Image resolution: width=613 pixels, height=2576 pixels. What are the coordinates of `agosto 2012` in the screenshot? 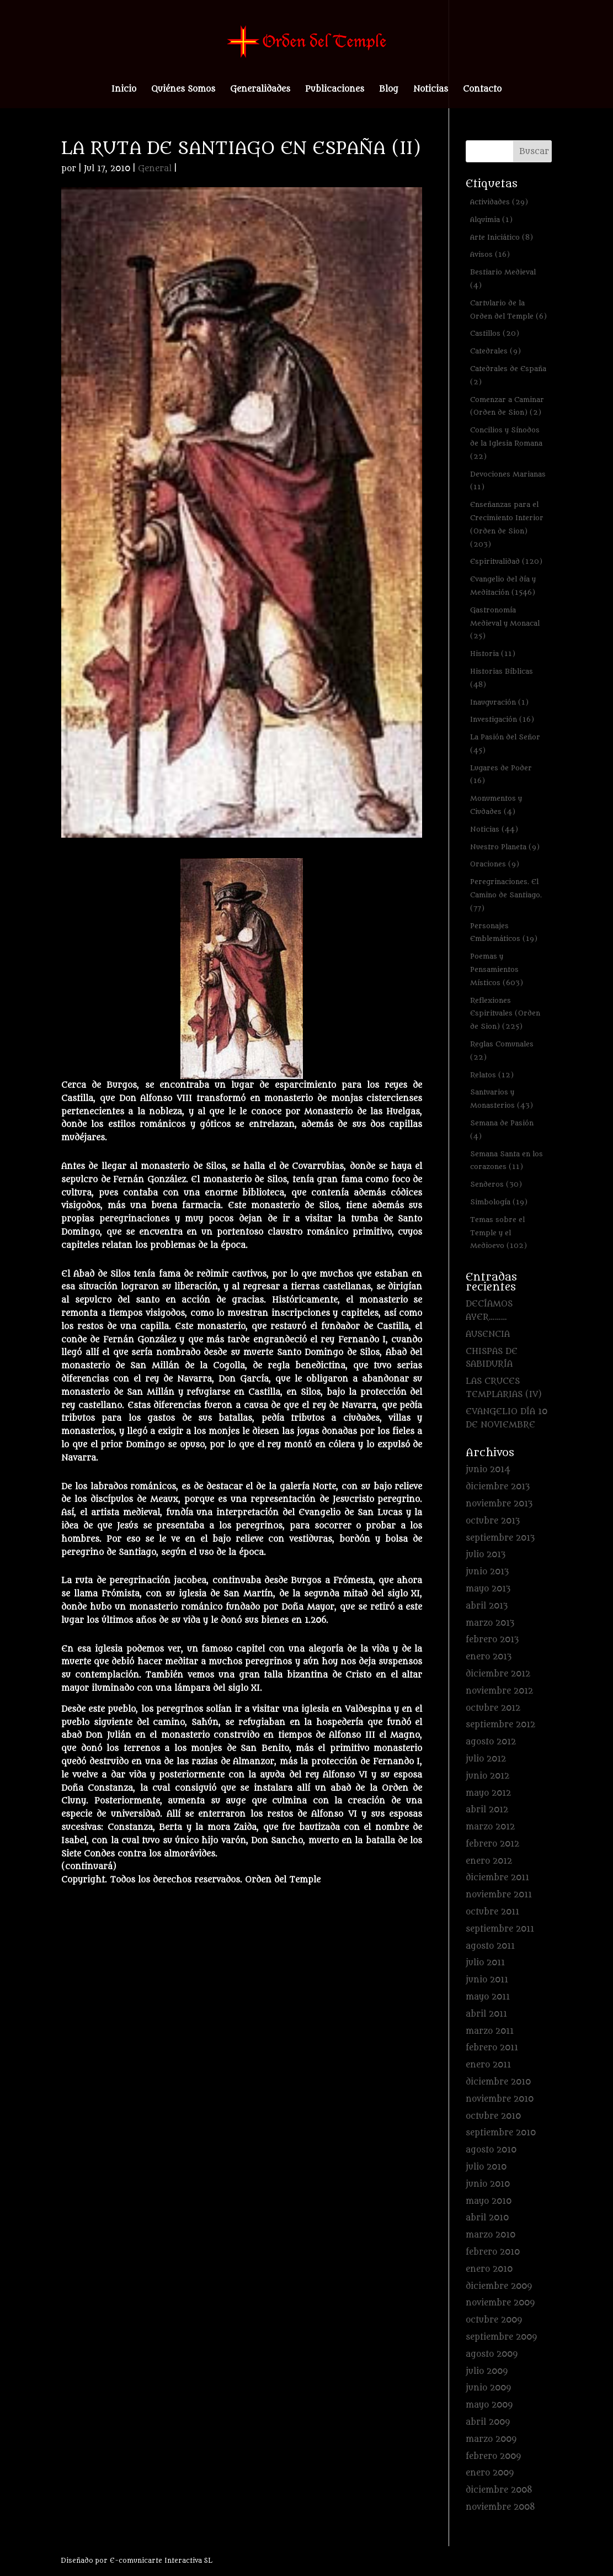 It's located at (491, 1742).